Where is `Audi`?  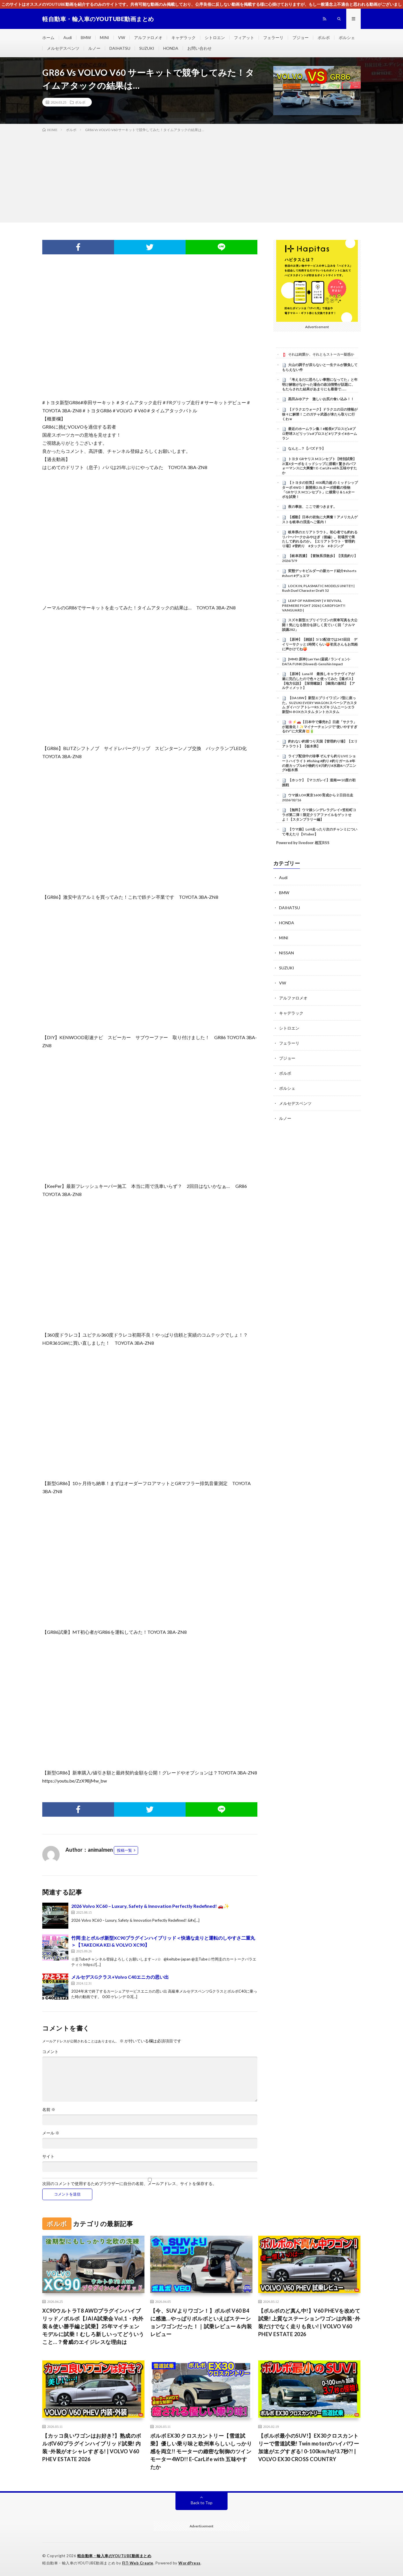 Audi is located at coordinates (67, 37).